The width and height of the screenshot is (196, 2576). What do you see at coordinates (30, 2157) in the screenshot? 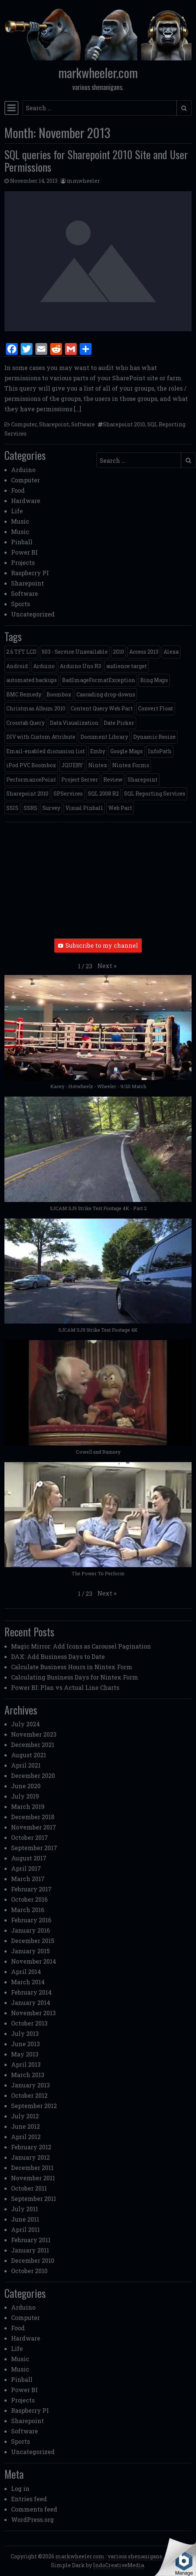
I see `January 2012` at bounding box center [30, 2157].